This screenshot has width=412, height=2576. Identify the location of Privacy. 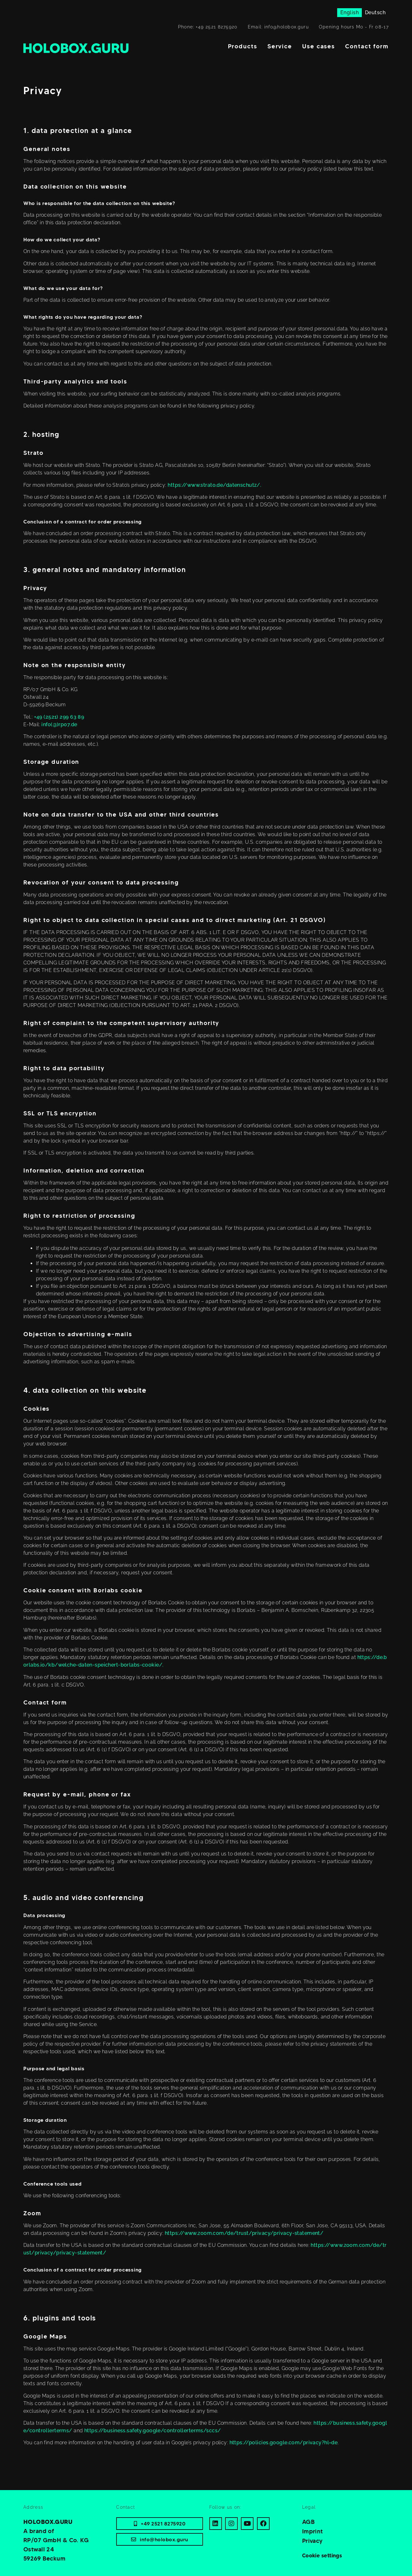
(312, 2540).